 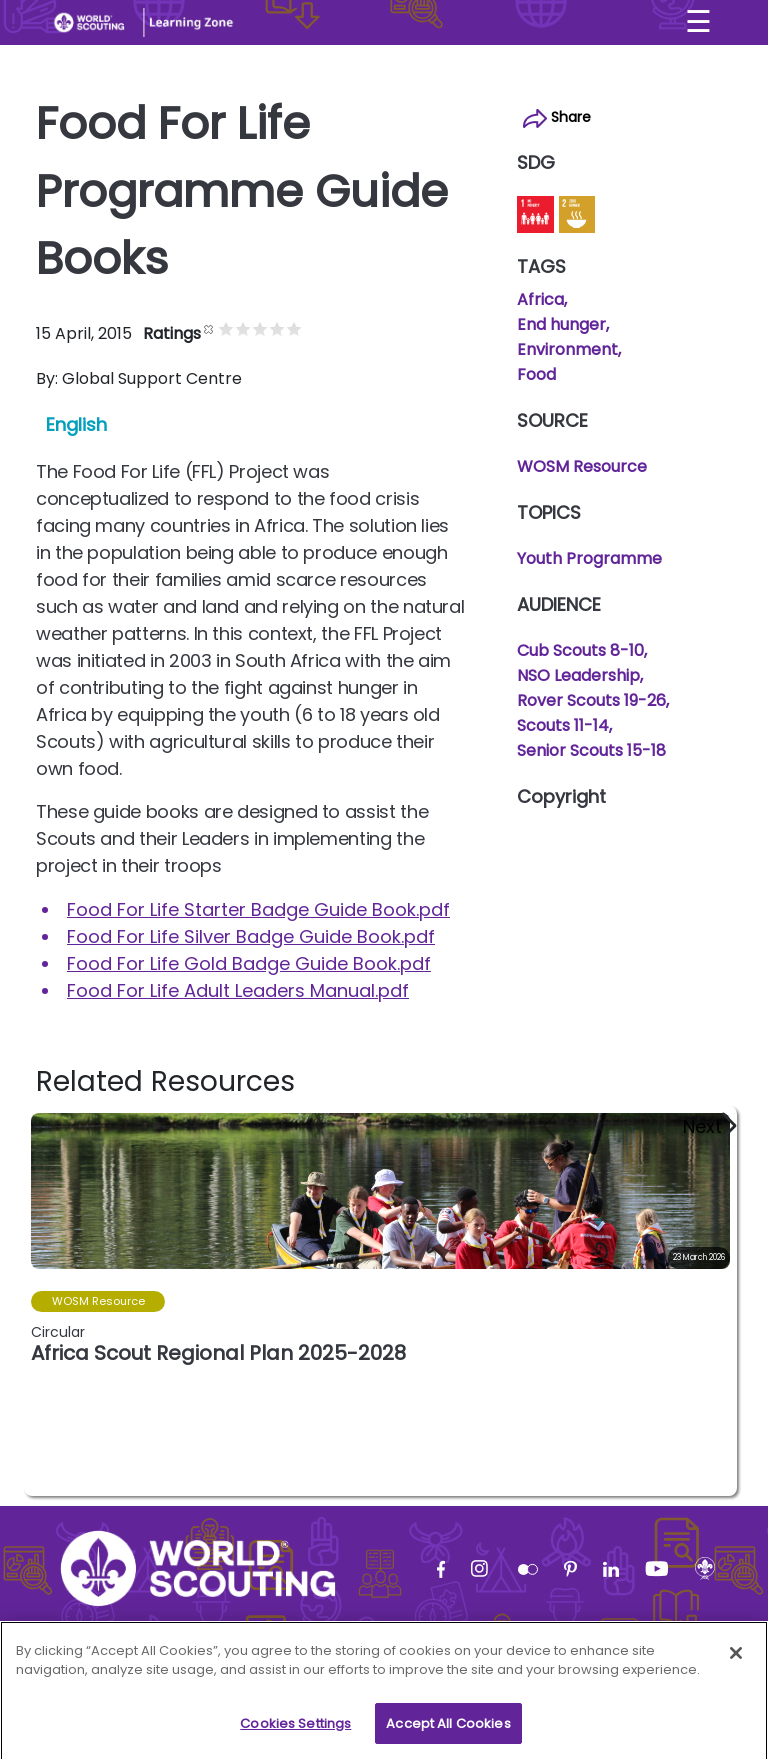 I want to click on Cub Scouts 8-10, so click(x=580, y=650).